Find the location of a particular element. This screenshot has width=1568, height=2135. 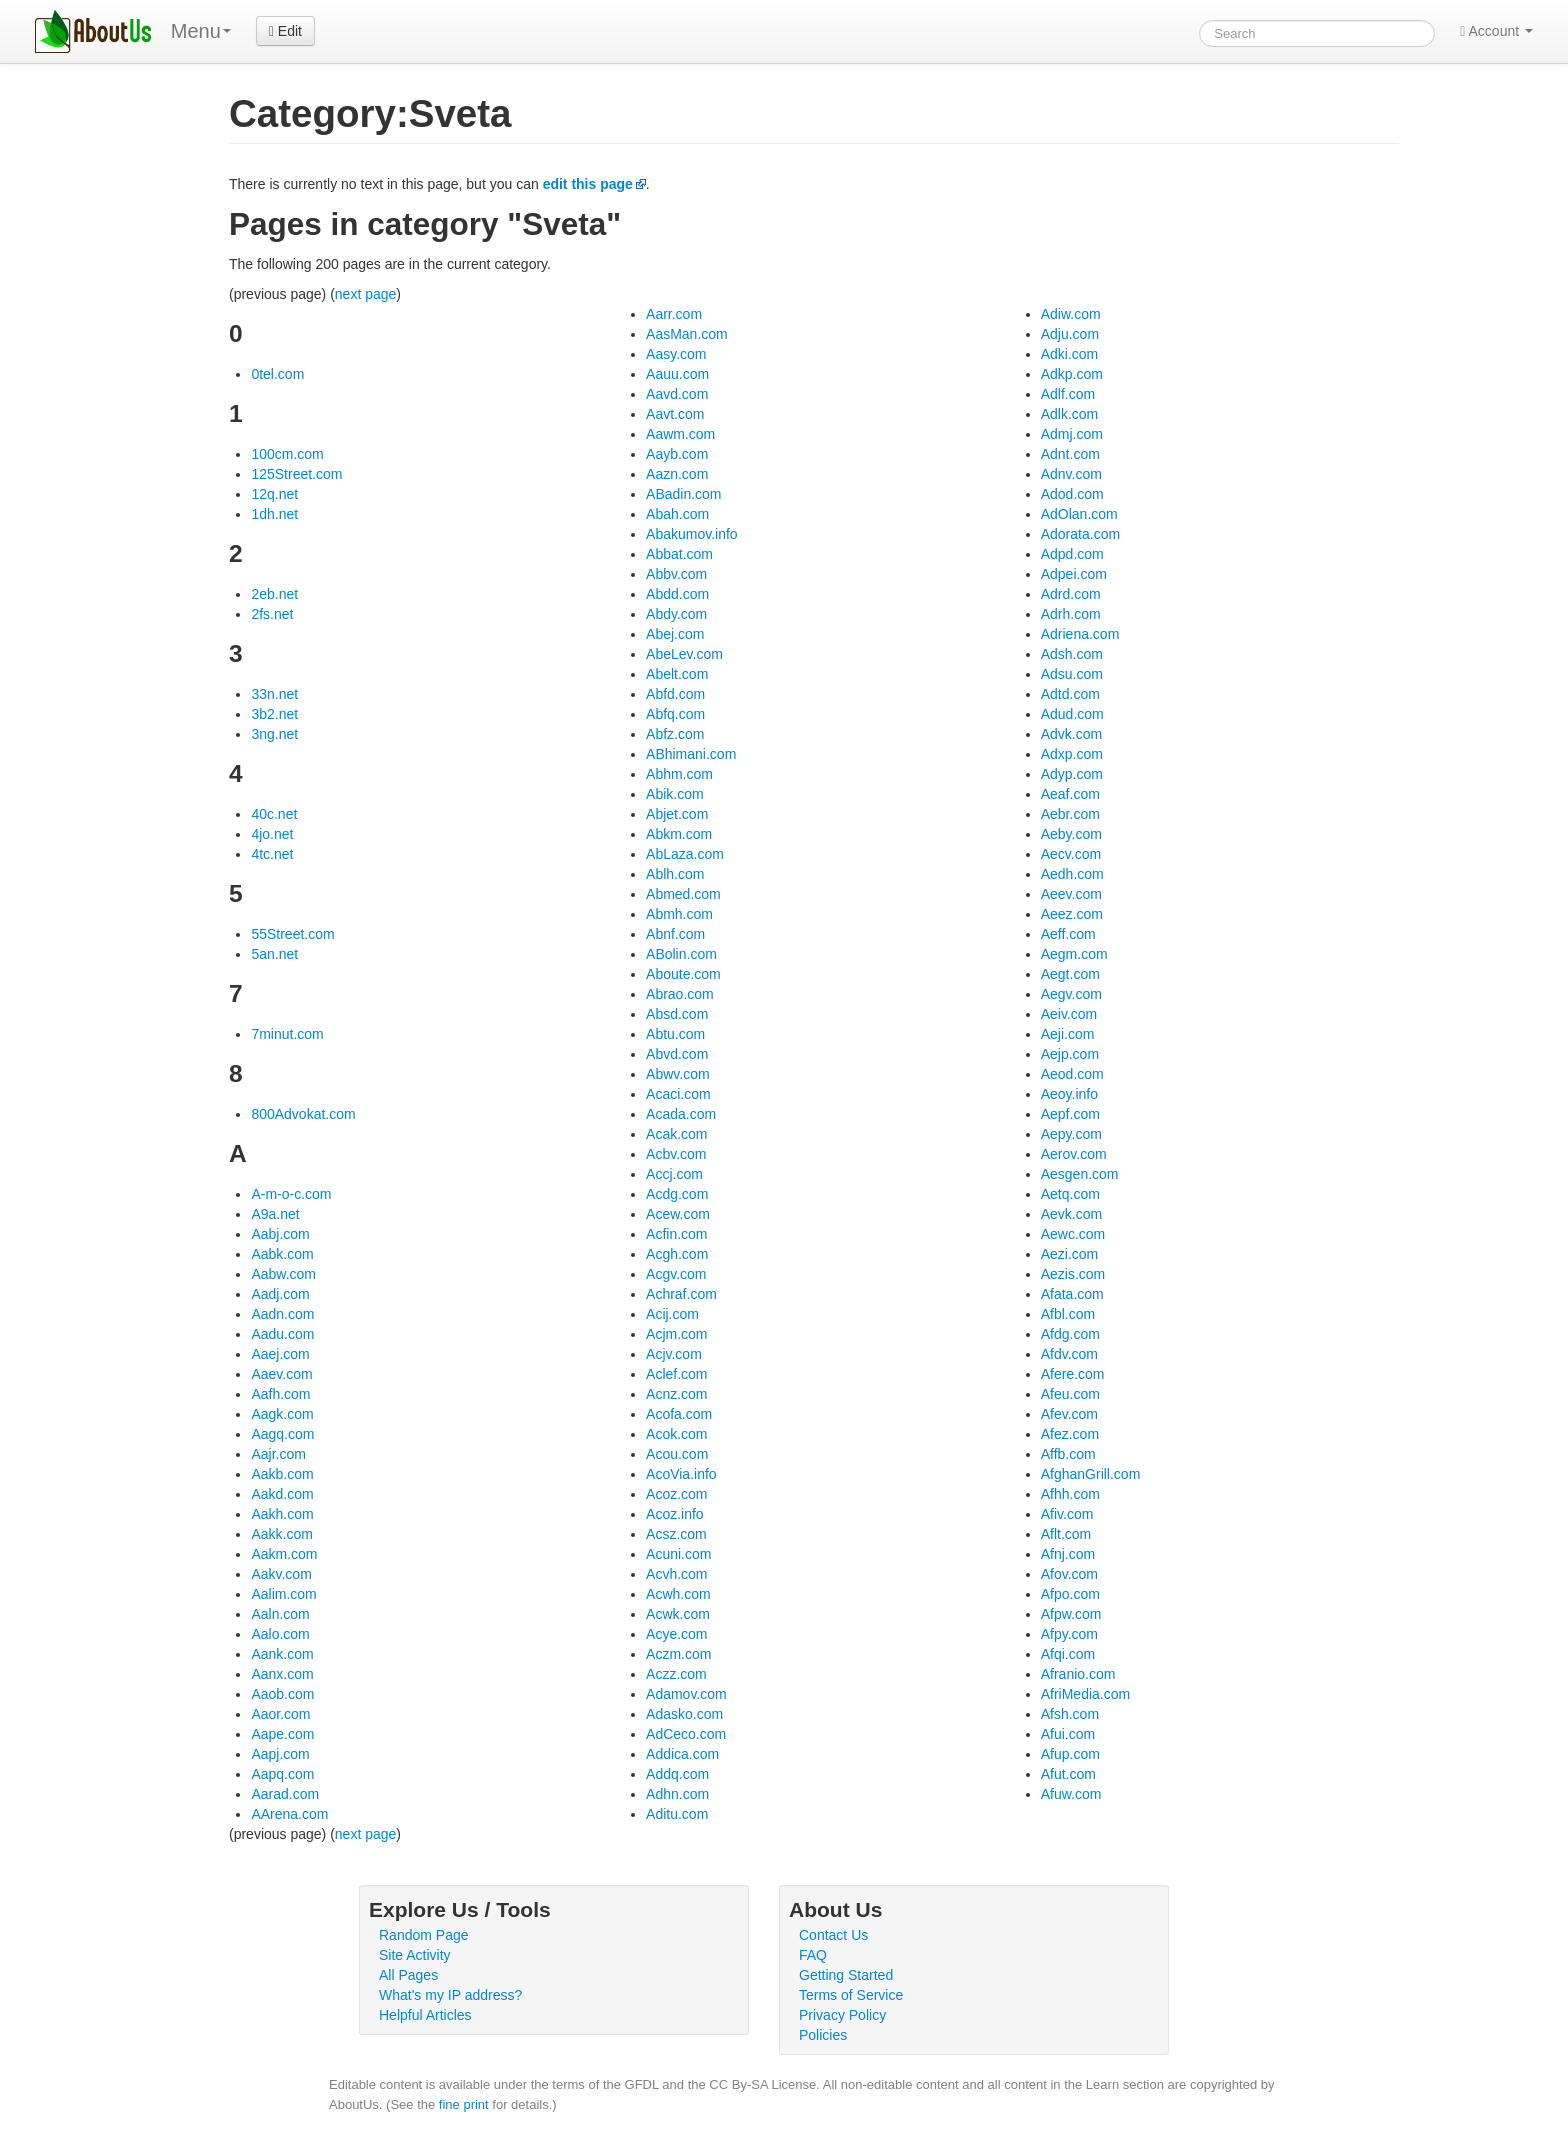

Afut.com is located at coordinates (1068, 1774).